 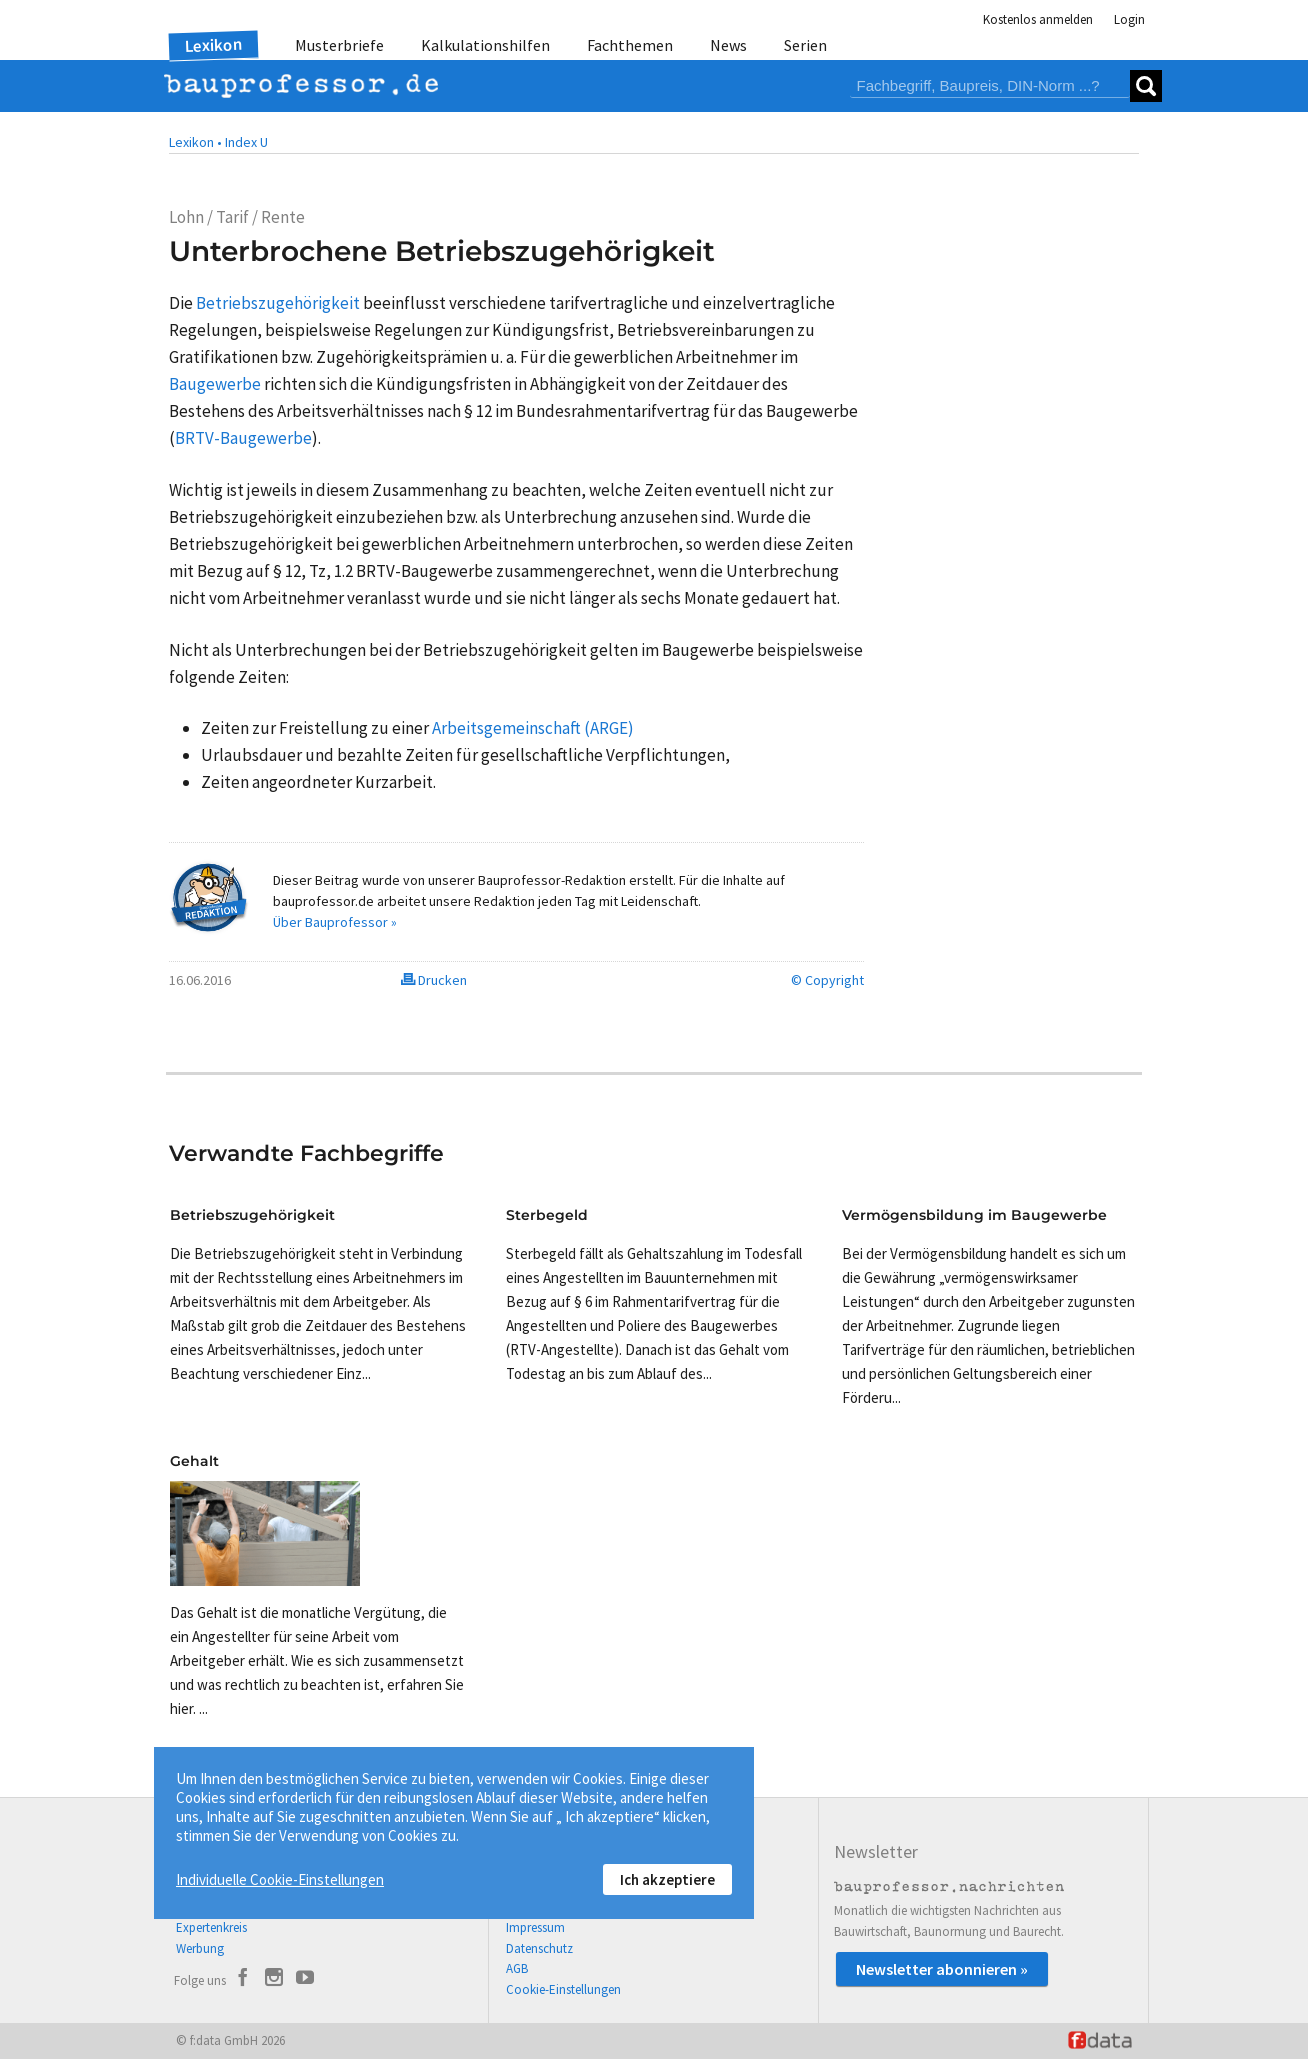 What do you see at coordinates (827, 980) in the screenshot?
I see `© Copyright` at bounding box center [827, 980].